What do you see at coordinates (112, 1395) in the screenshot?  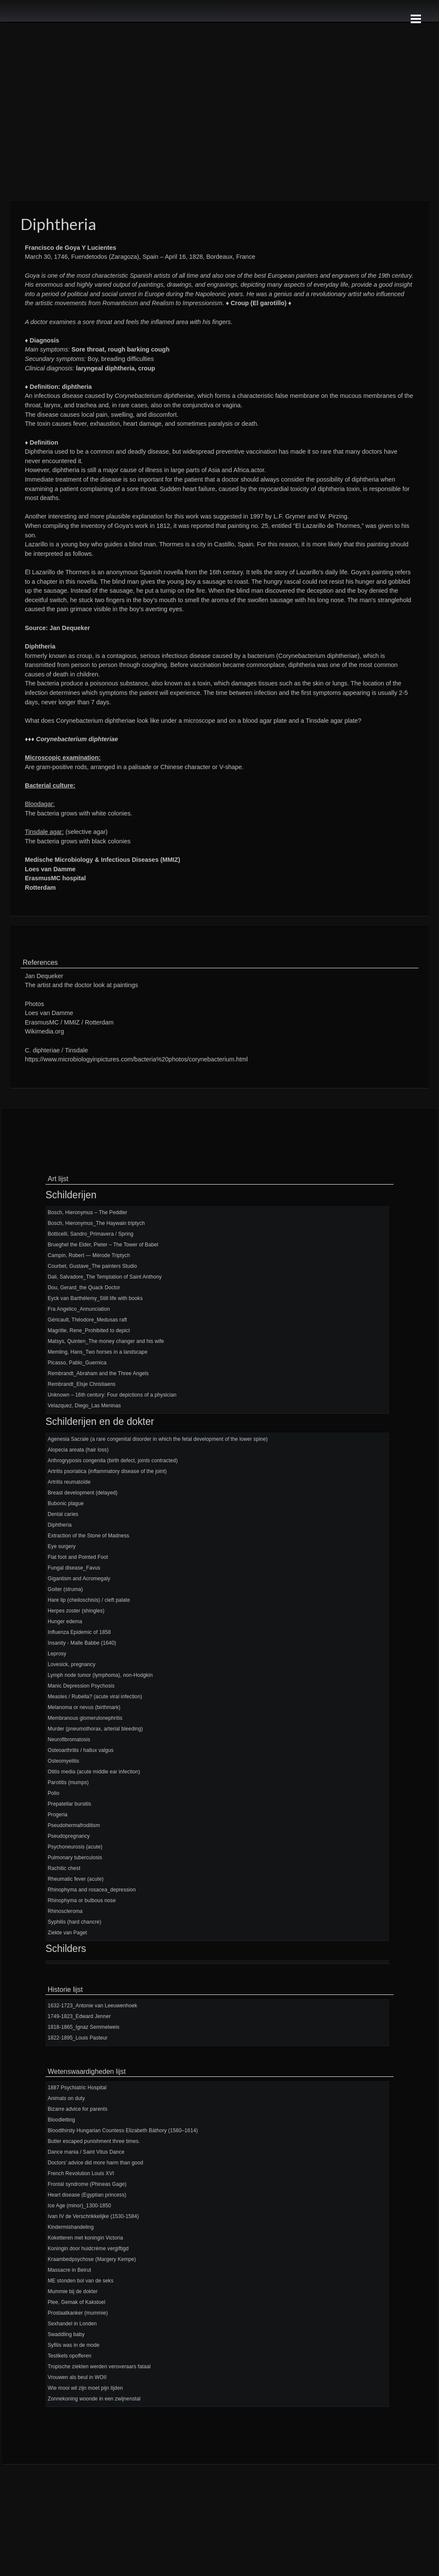 I see `Unknown – 16th century: Four depictions of a physician` at bounding box center [112, 1395].